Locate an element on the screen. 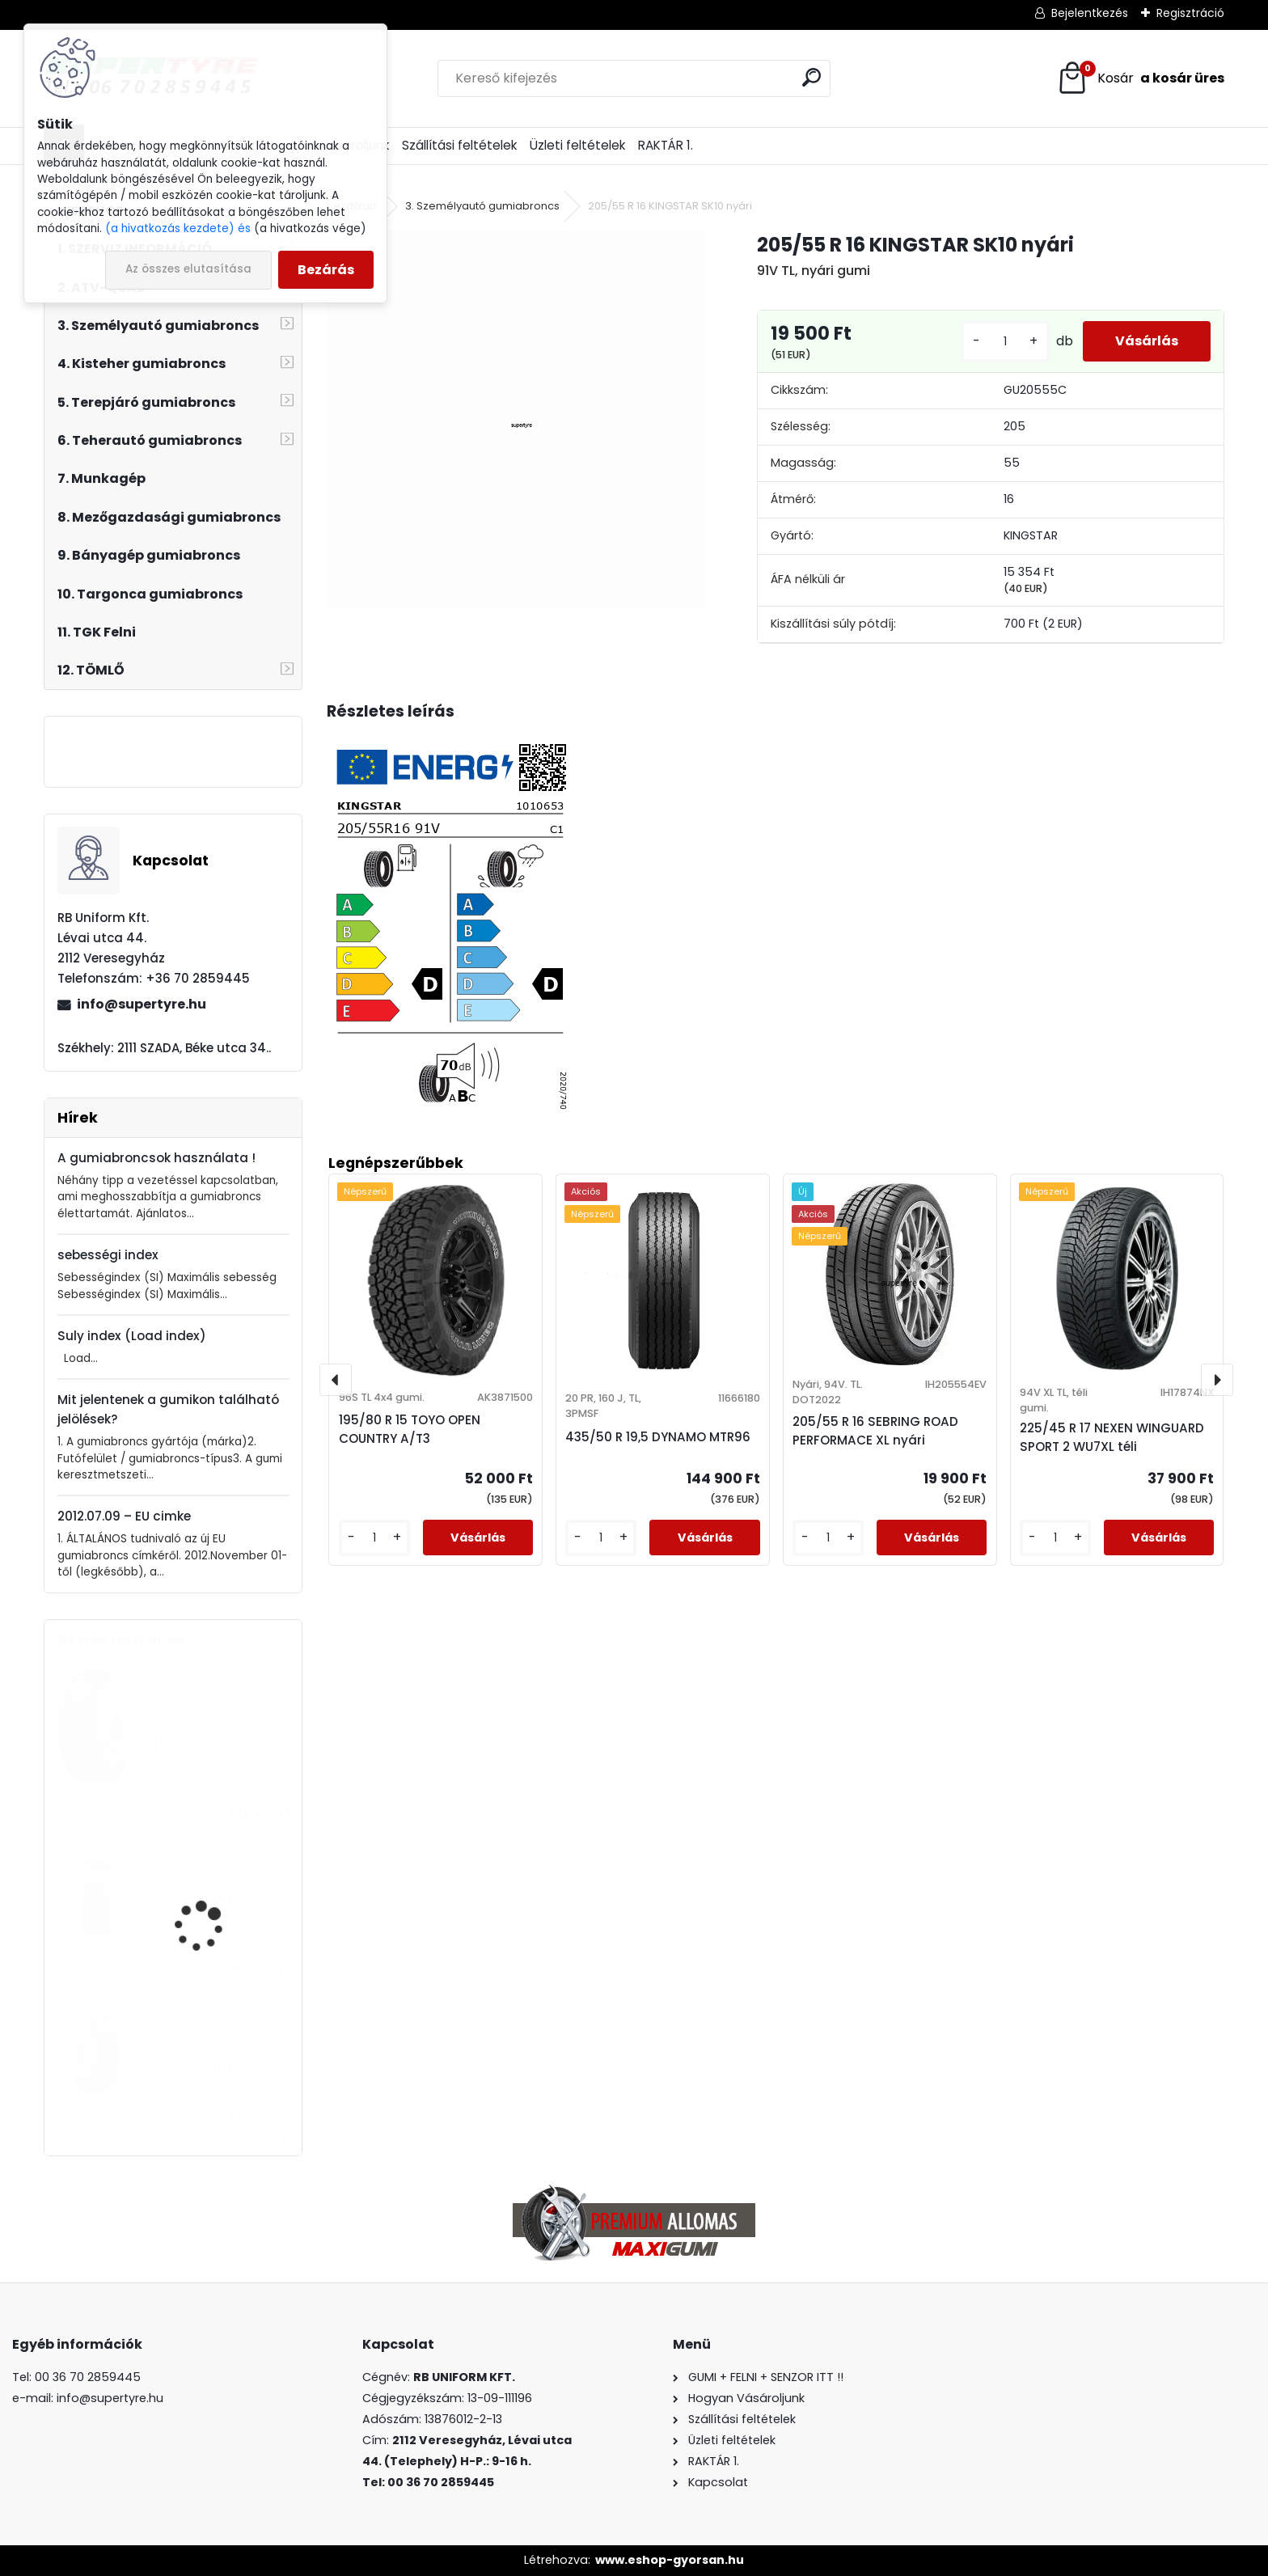 This screenshot has width=1268, height=2576. Az összes elutasítása is located at coordinates (188, 269).